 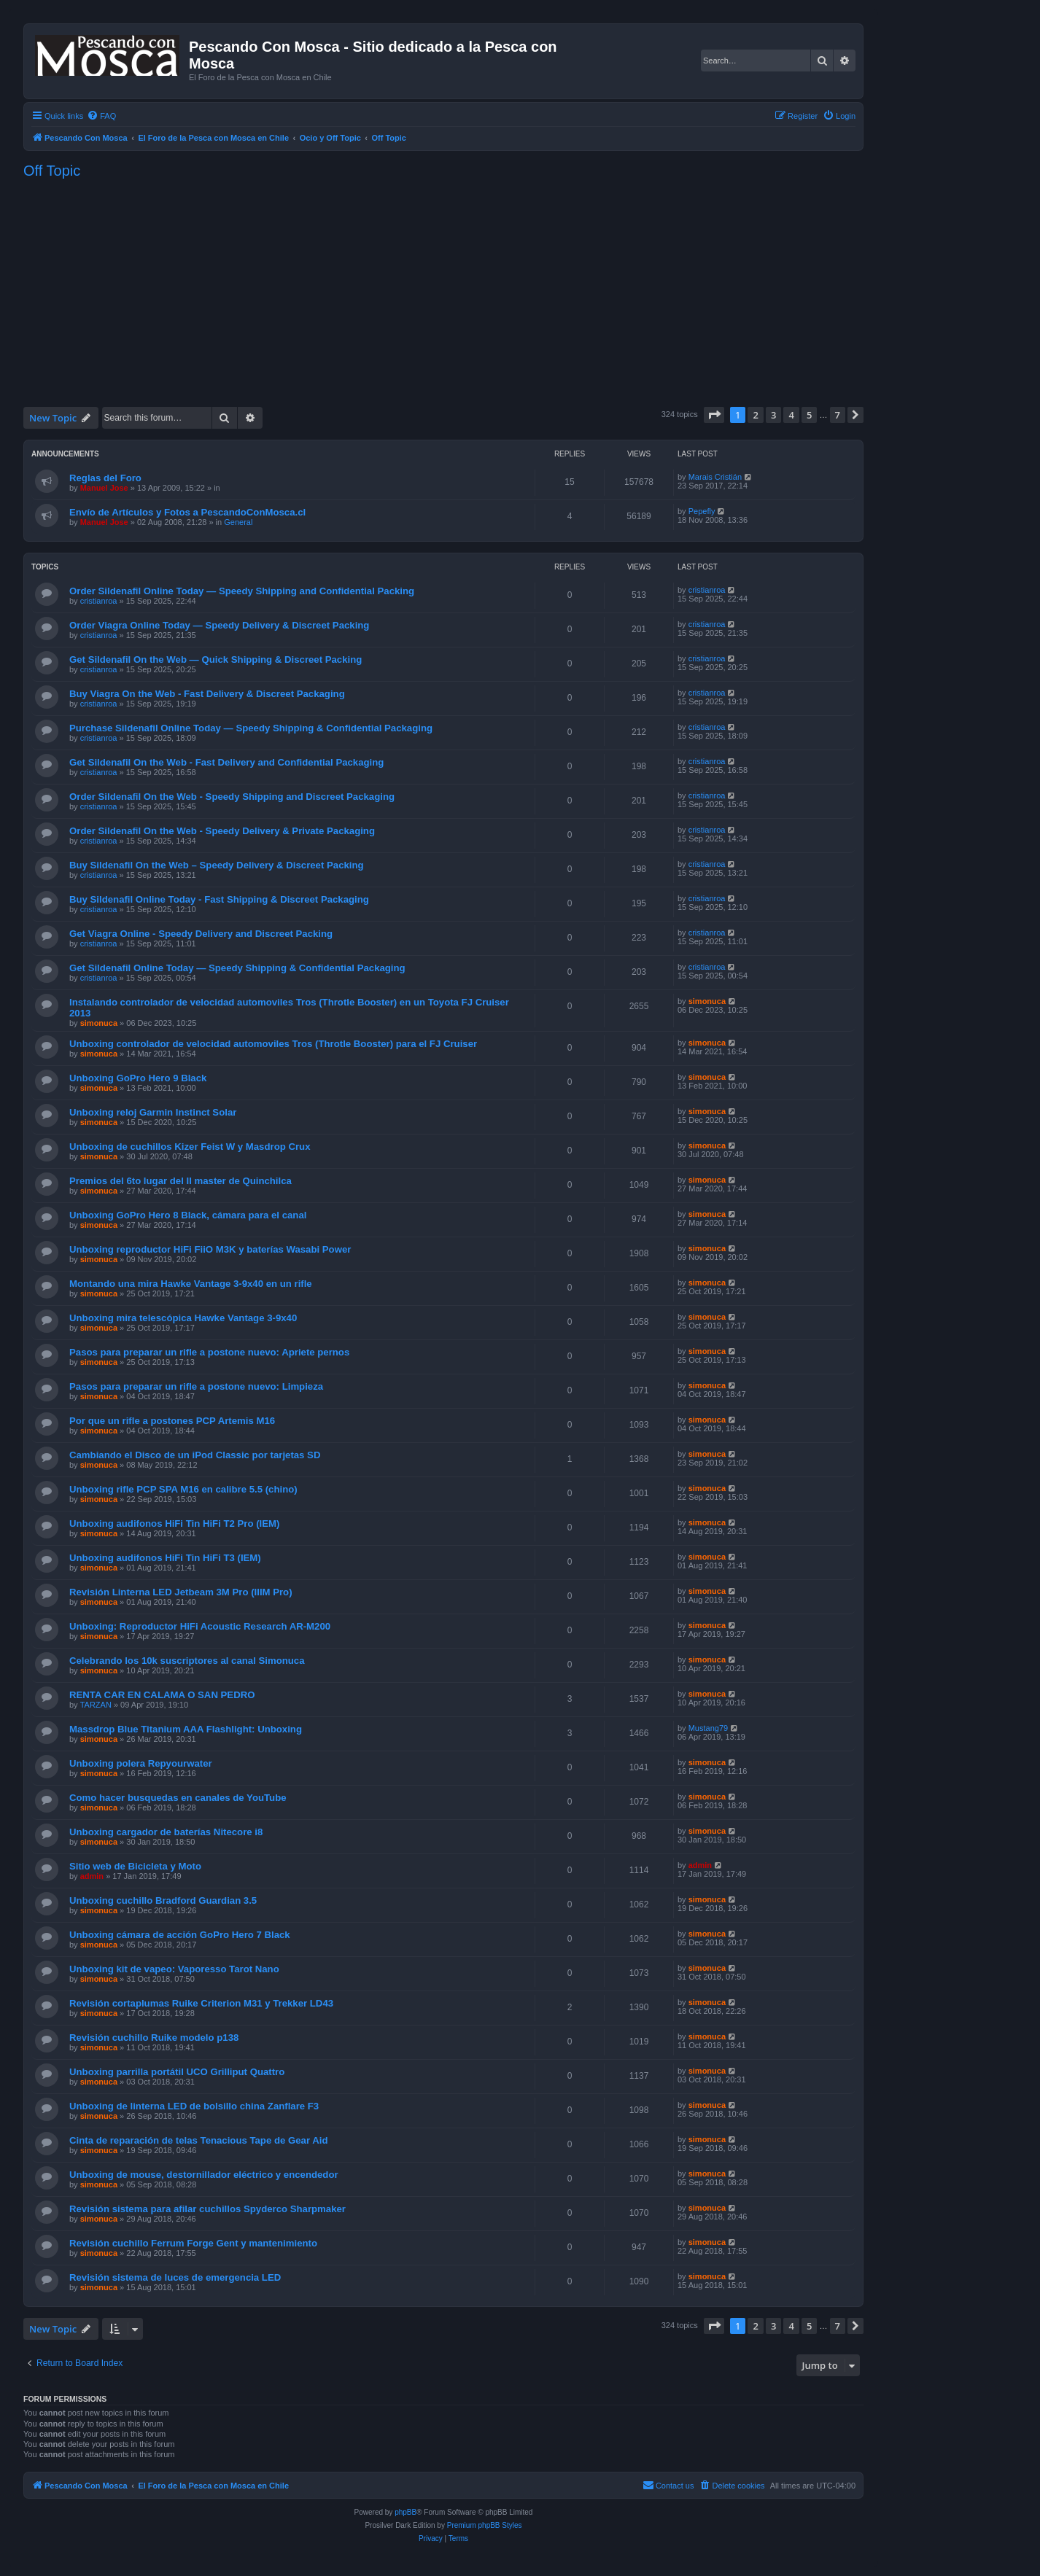 What do you see at coordinates (809, 414) in the screenshot?
I see `5 [button]` at bounding box center [809, 414].